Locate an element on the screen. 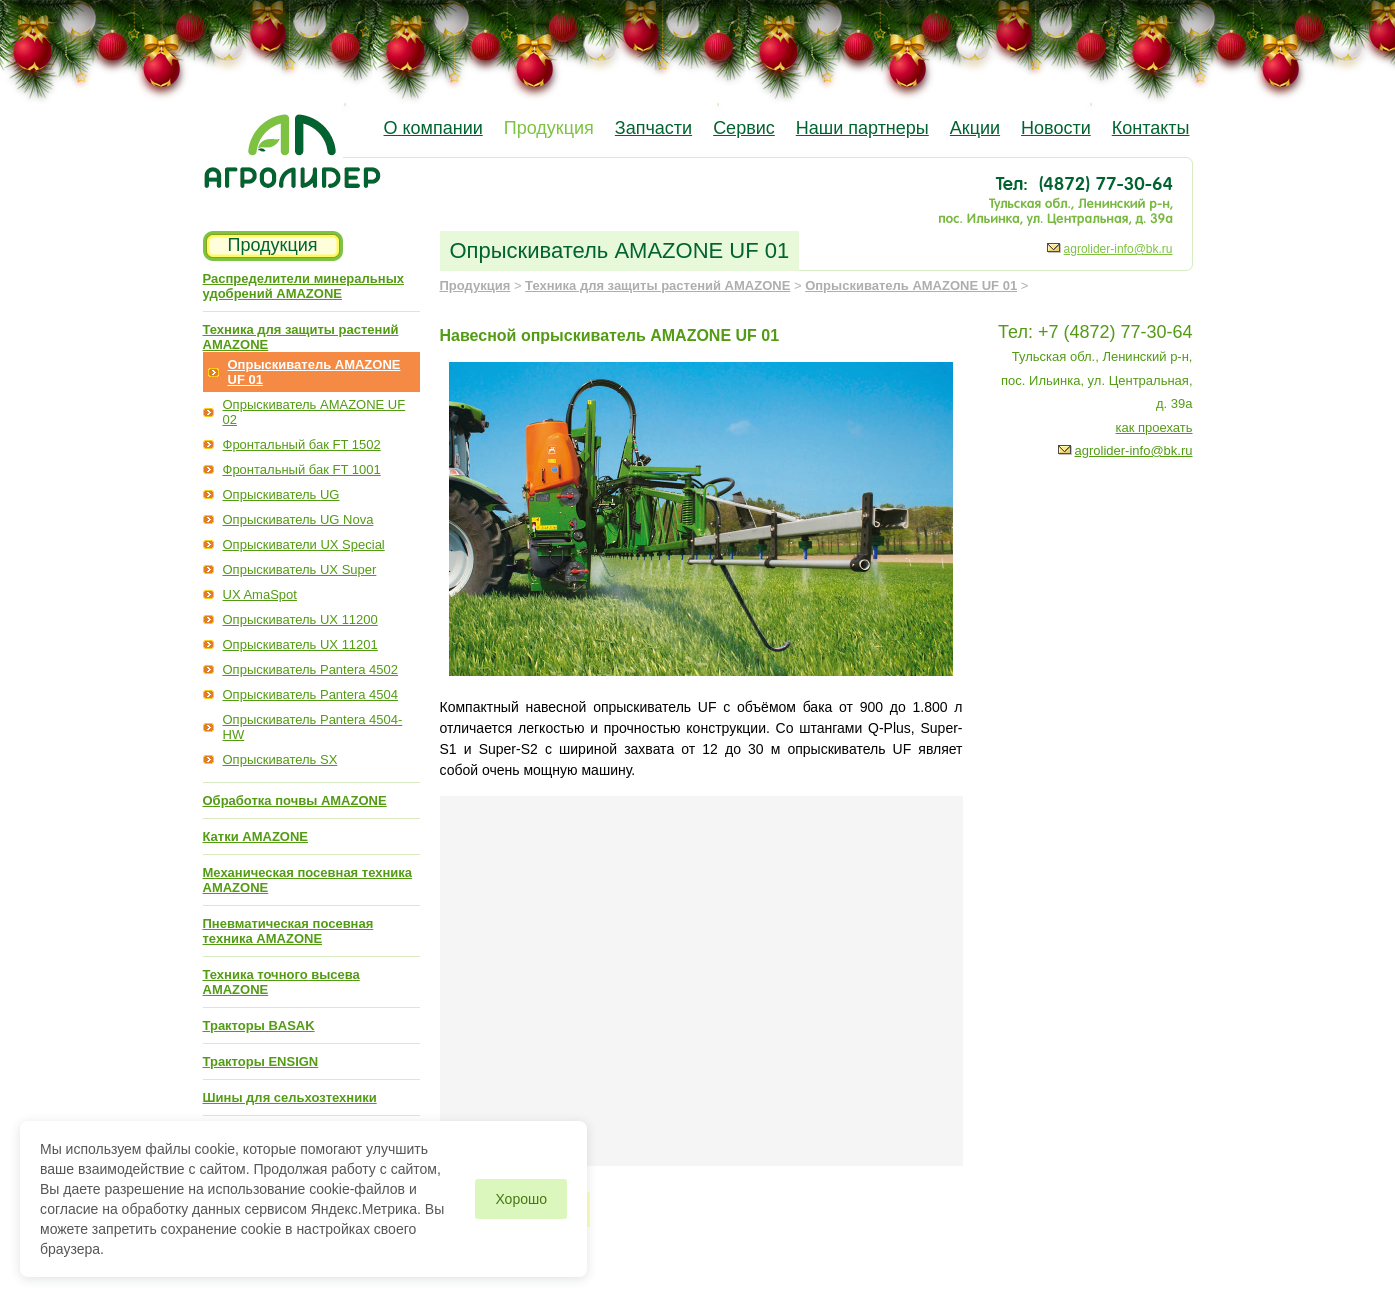  Опрыскиватель UG Nova is located at coordinates (298, 519).